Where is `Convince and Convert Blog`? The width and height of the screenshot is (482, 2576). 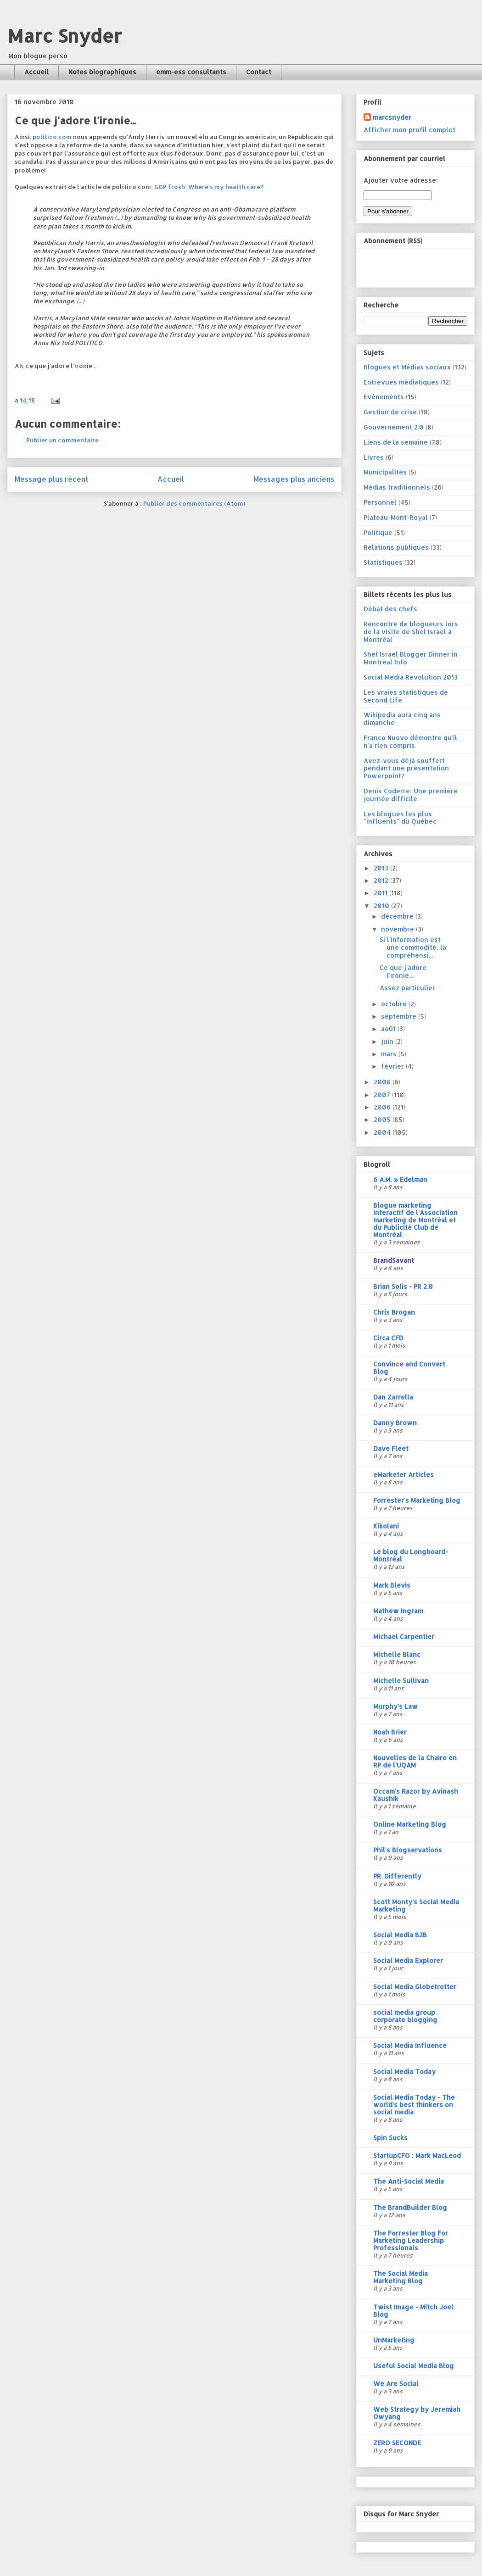 Convince and Convert Blog is located at coordinates (409, 1367).